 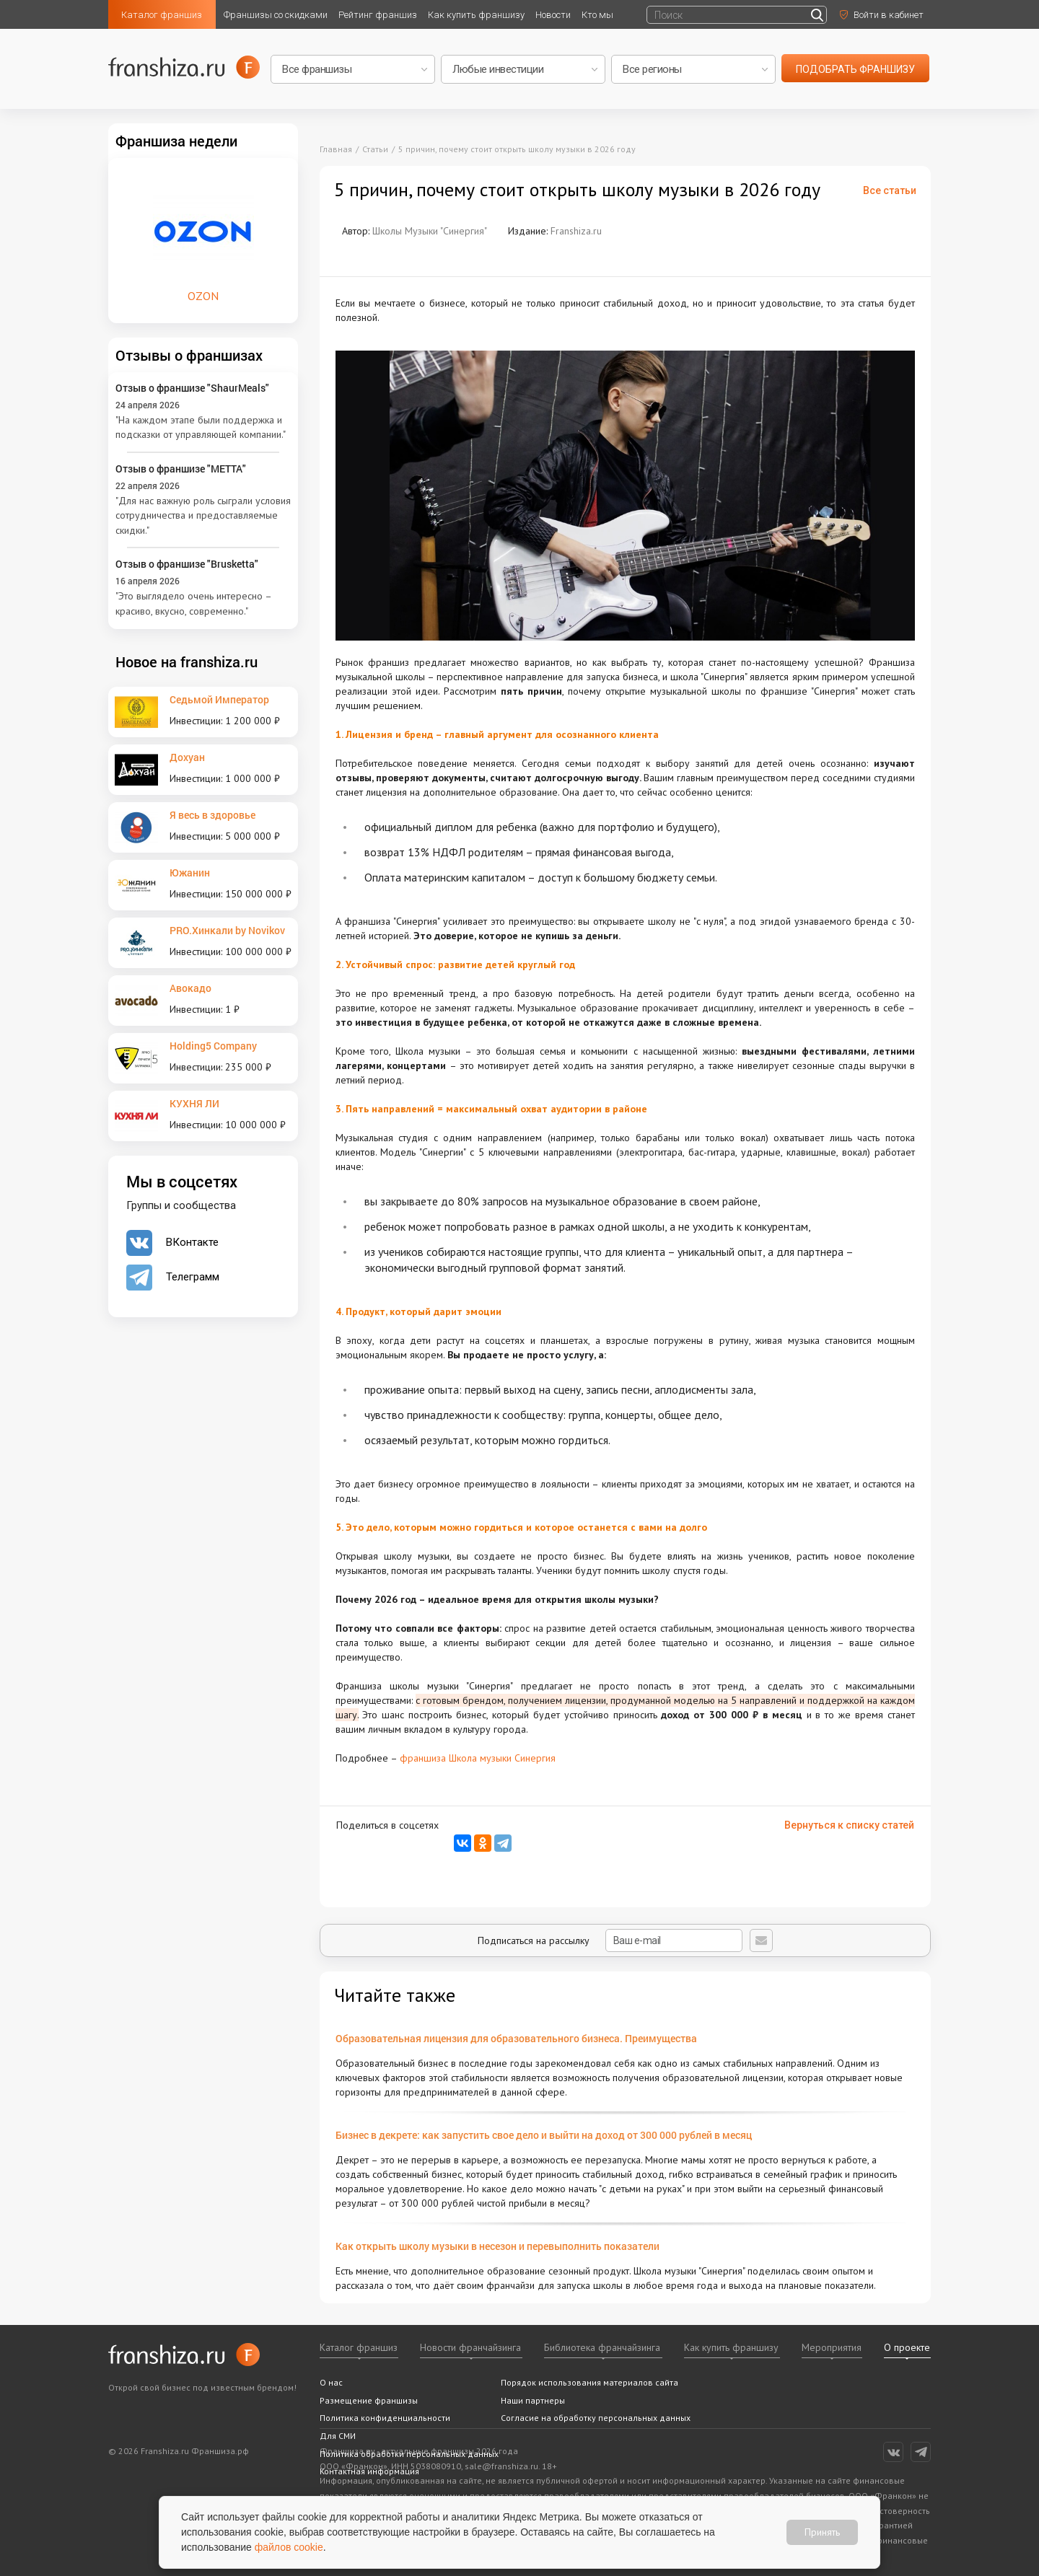 I want to click on Новости, so click(x=553, y=14).